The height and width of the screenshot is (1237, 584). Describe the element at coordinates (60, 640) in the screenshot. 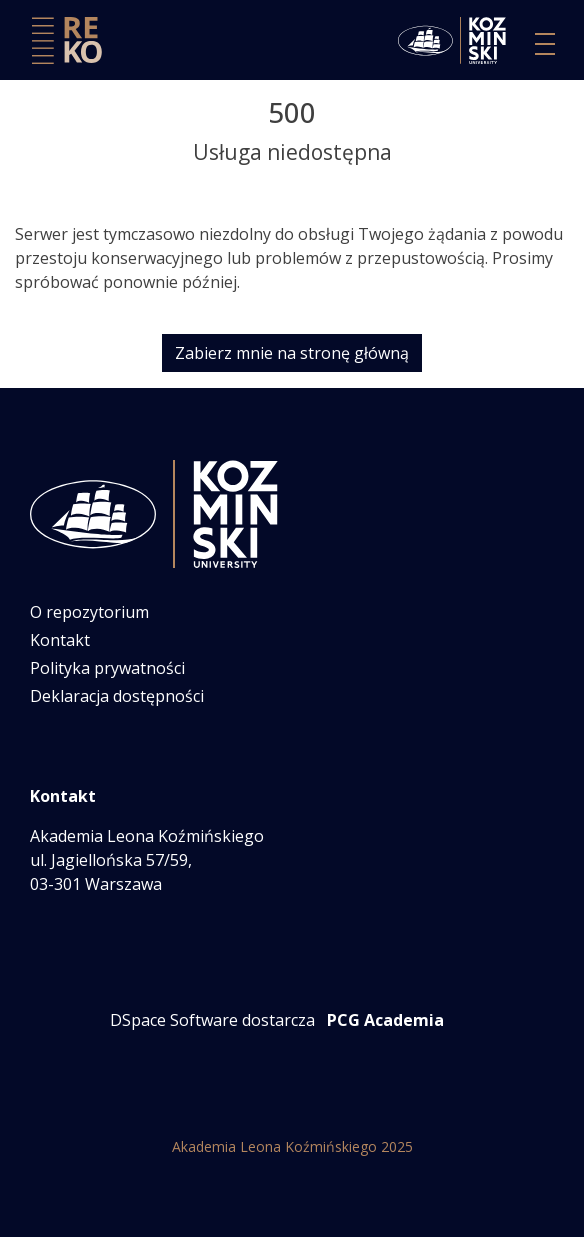

I see `Kontakt` at that location.